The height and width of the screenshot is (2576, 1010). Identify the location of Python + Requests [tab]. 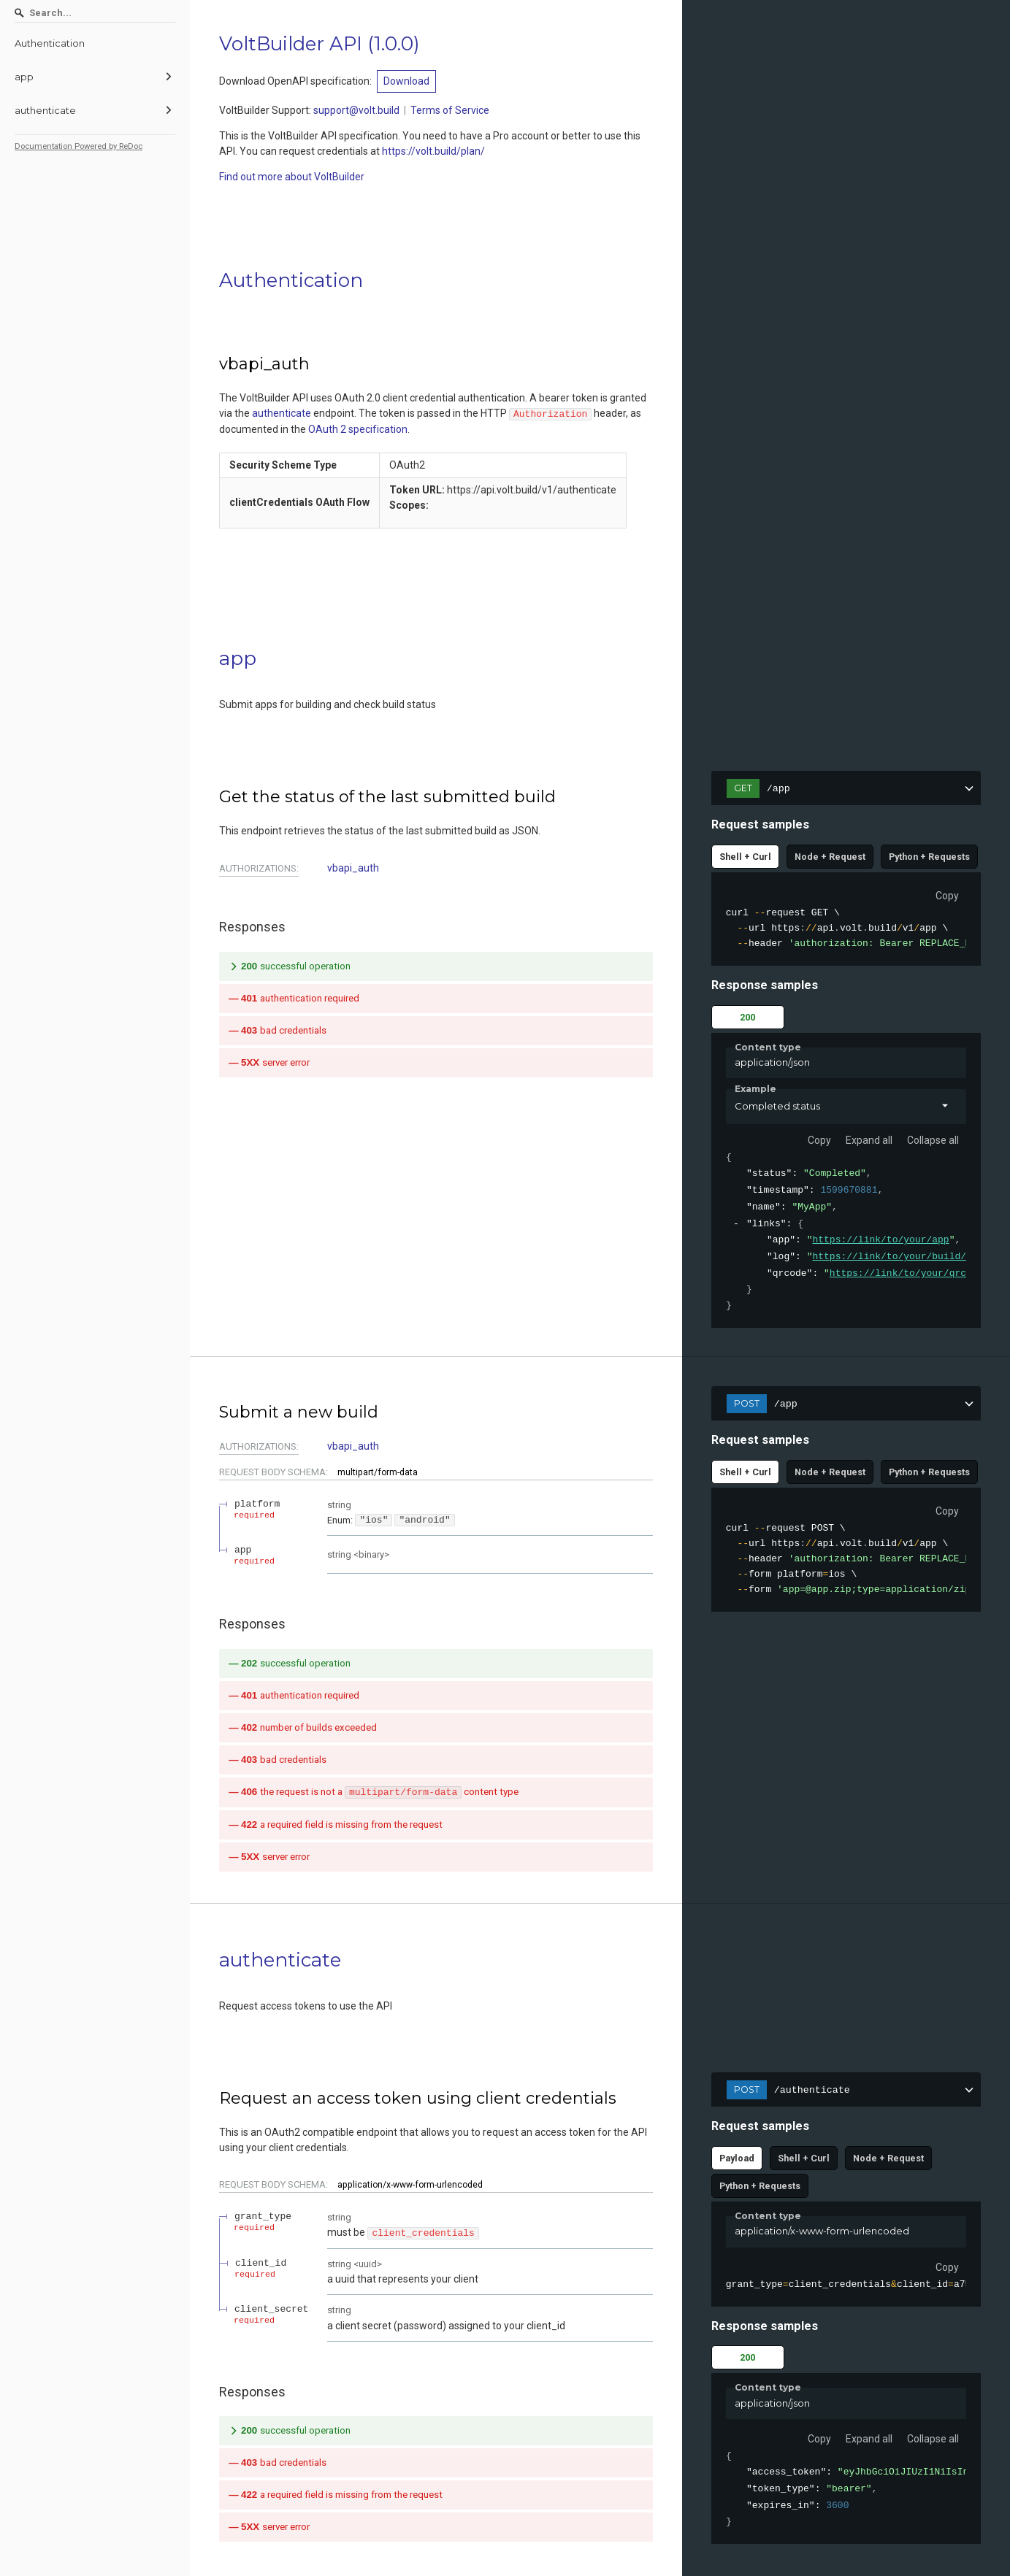
(929, 856).